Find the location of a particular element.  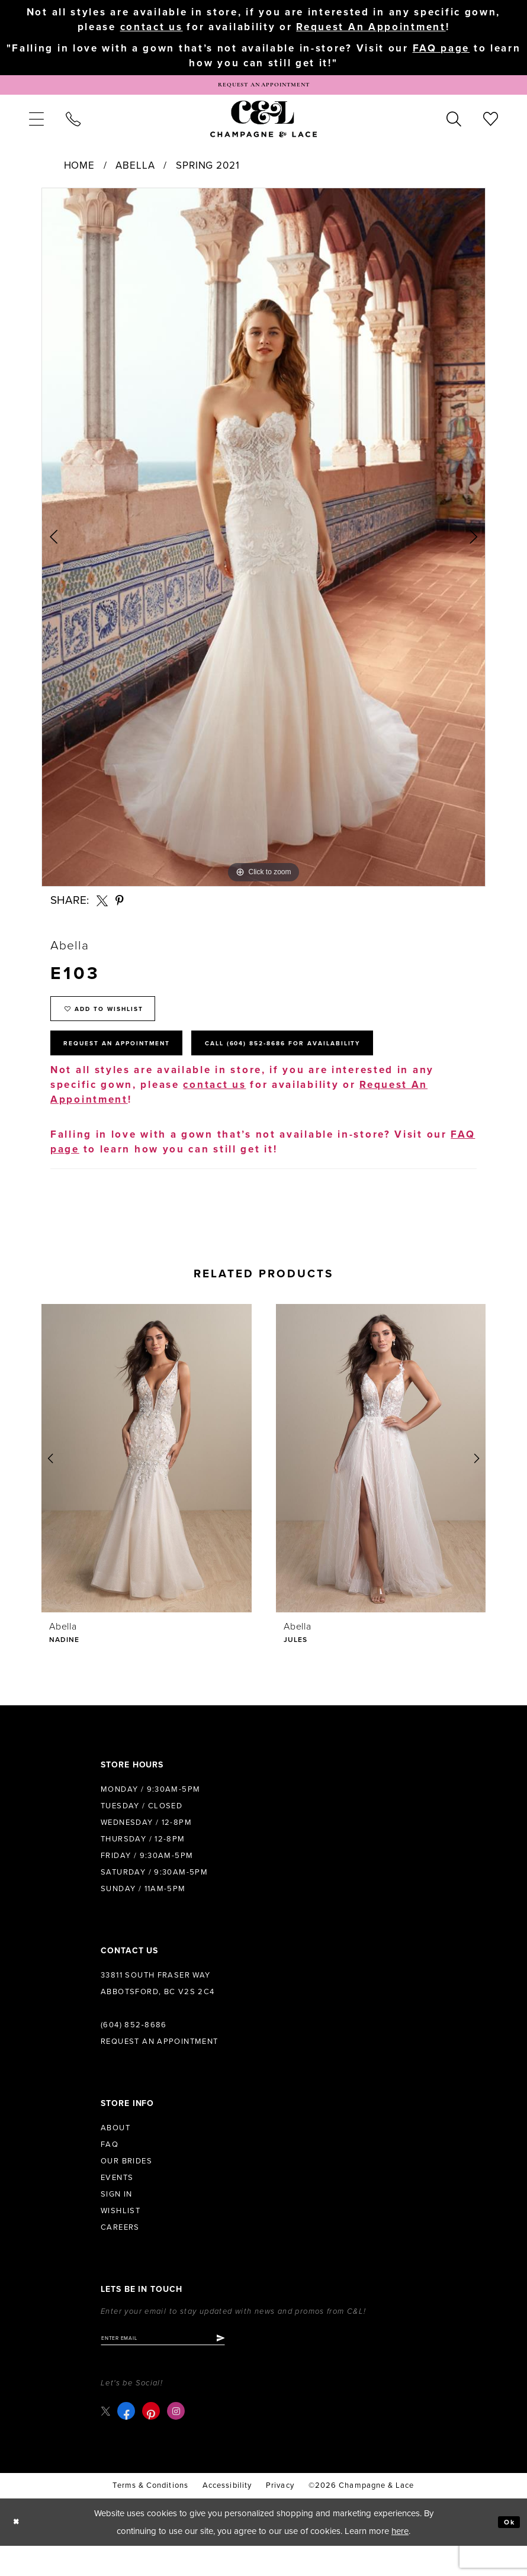

[Visit our Pinterest - Opens in new tab] is located at coordinates (154, 2442).